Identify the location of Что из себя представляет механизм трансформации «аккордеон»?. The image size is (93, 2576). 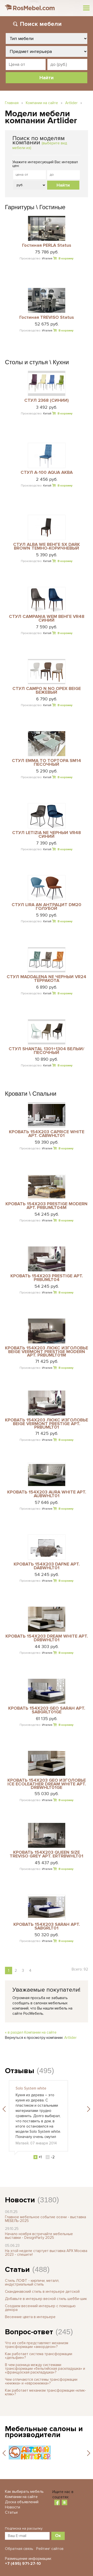
(36, 2345).